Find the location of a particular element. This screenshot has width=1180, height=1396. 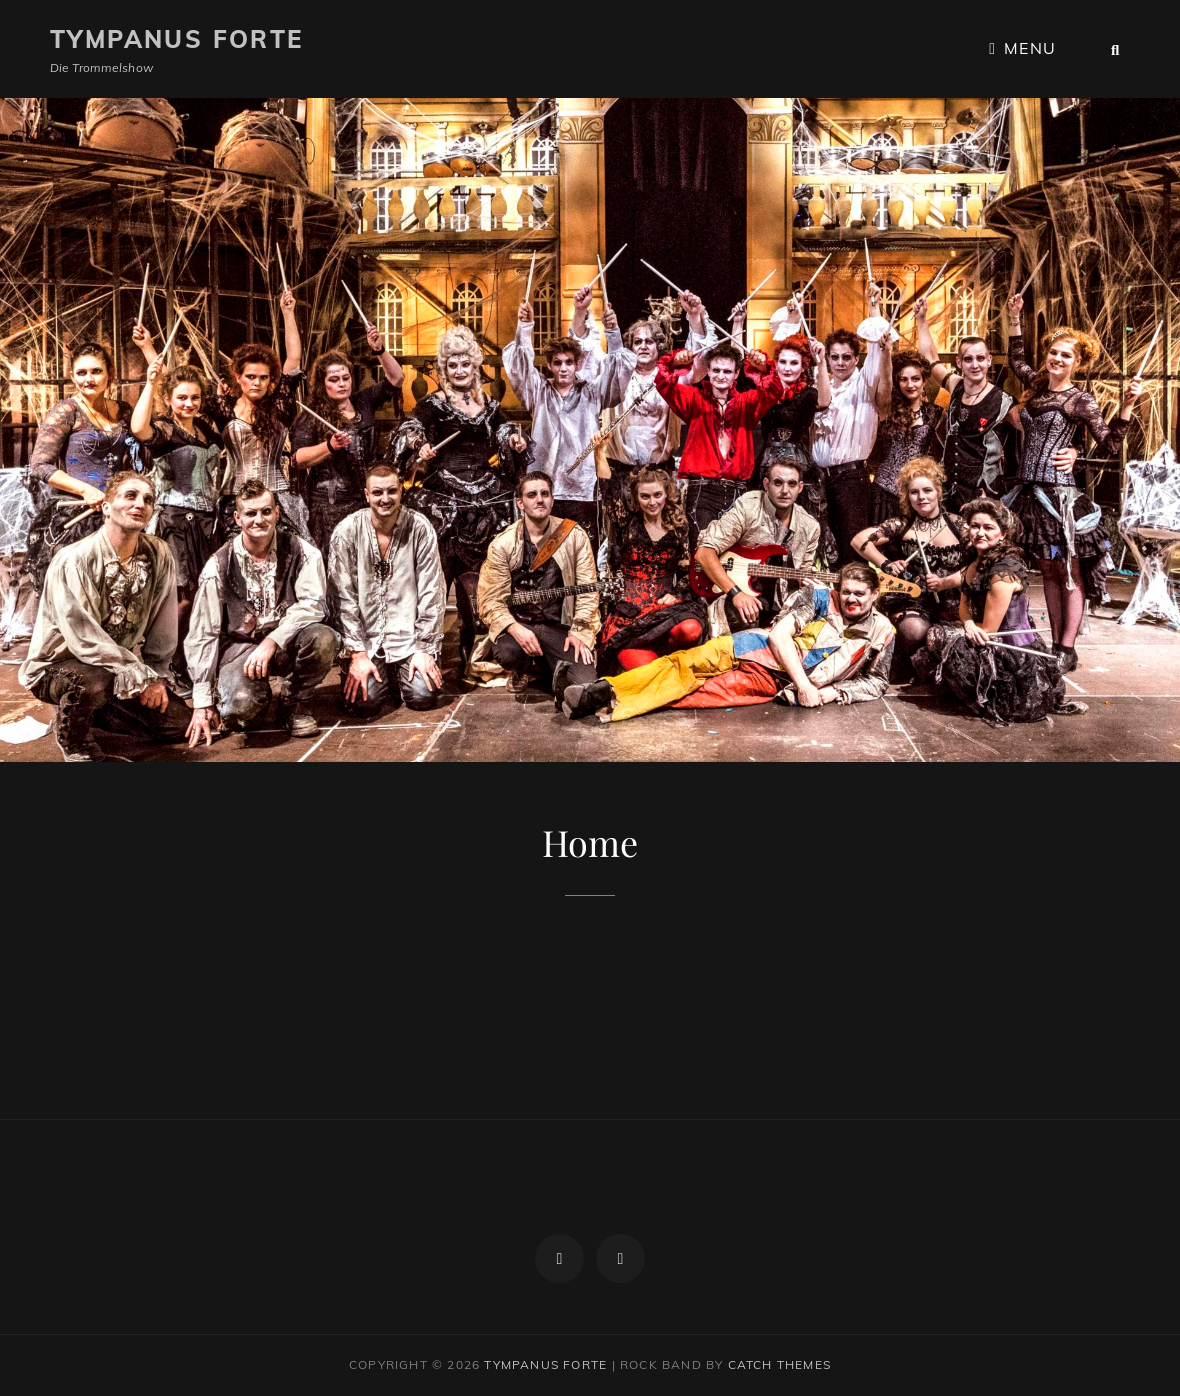

Tympanus Forte is located at coordinates (177, 39).